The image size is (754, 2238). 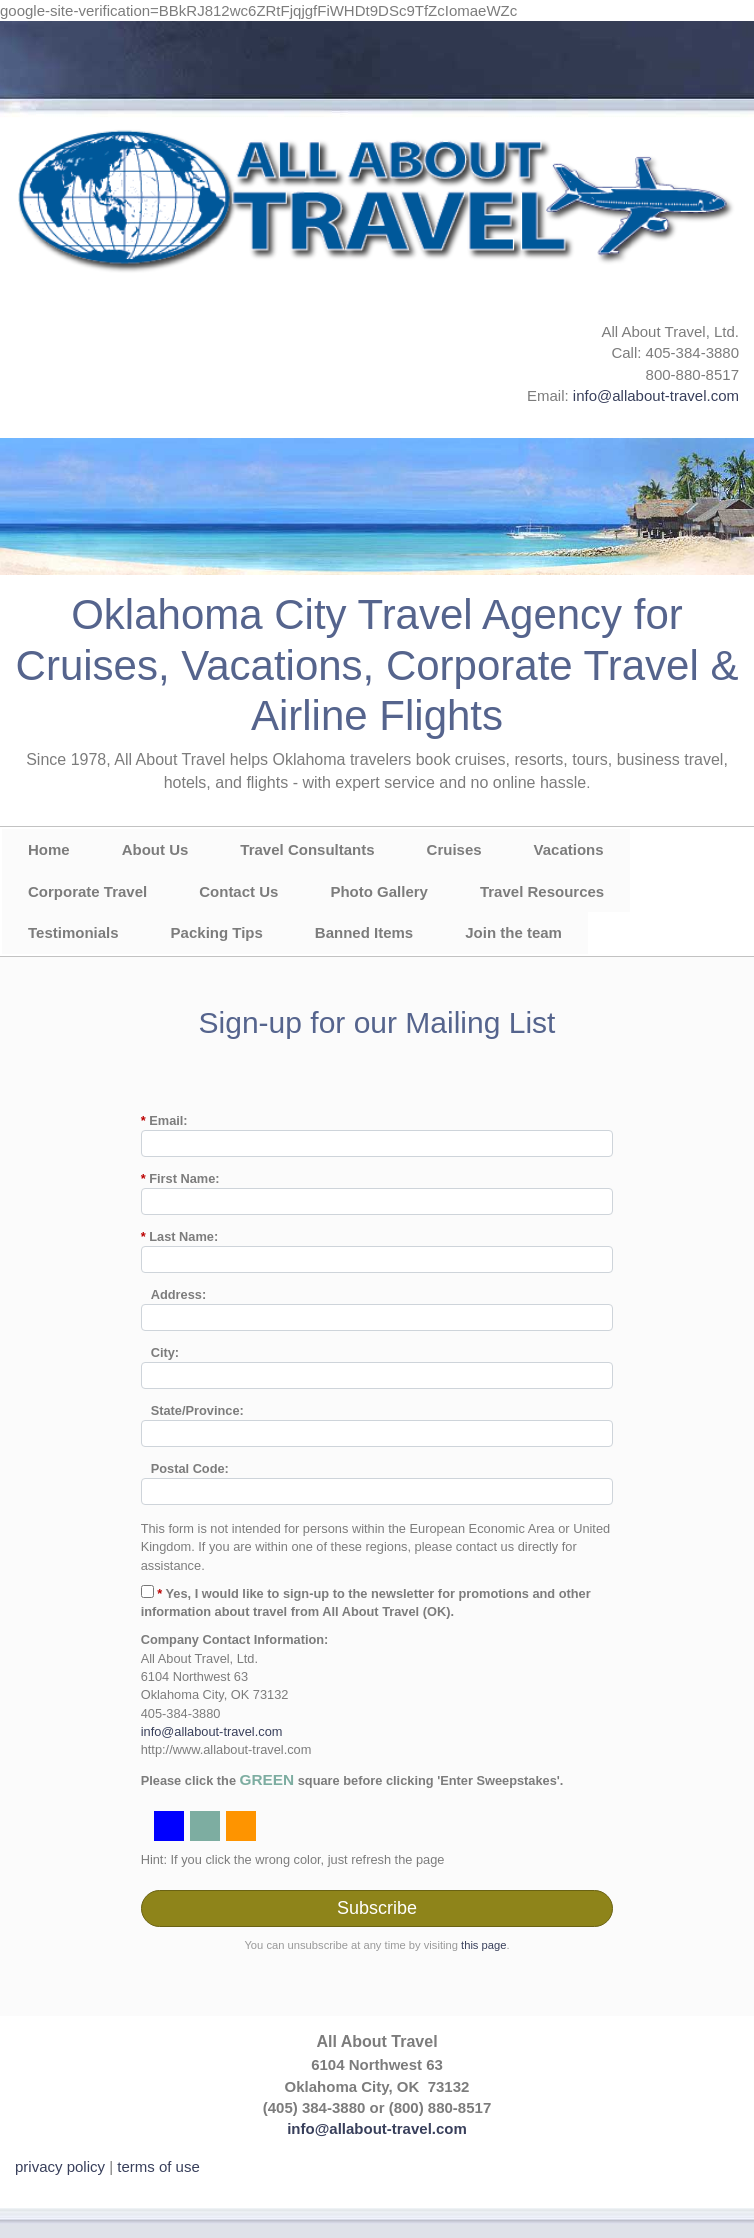 What do you see at coordinates (164, 1120) in the screenshot?
I see `Email:` at bounding box center [164, 1120].